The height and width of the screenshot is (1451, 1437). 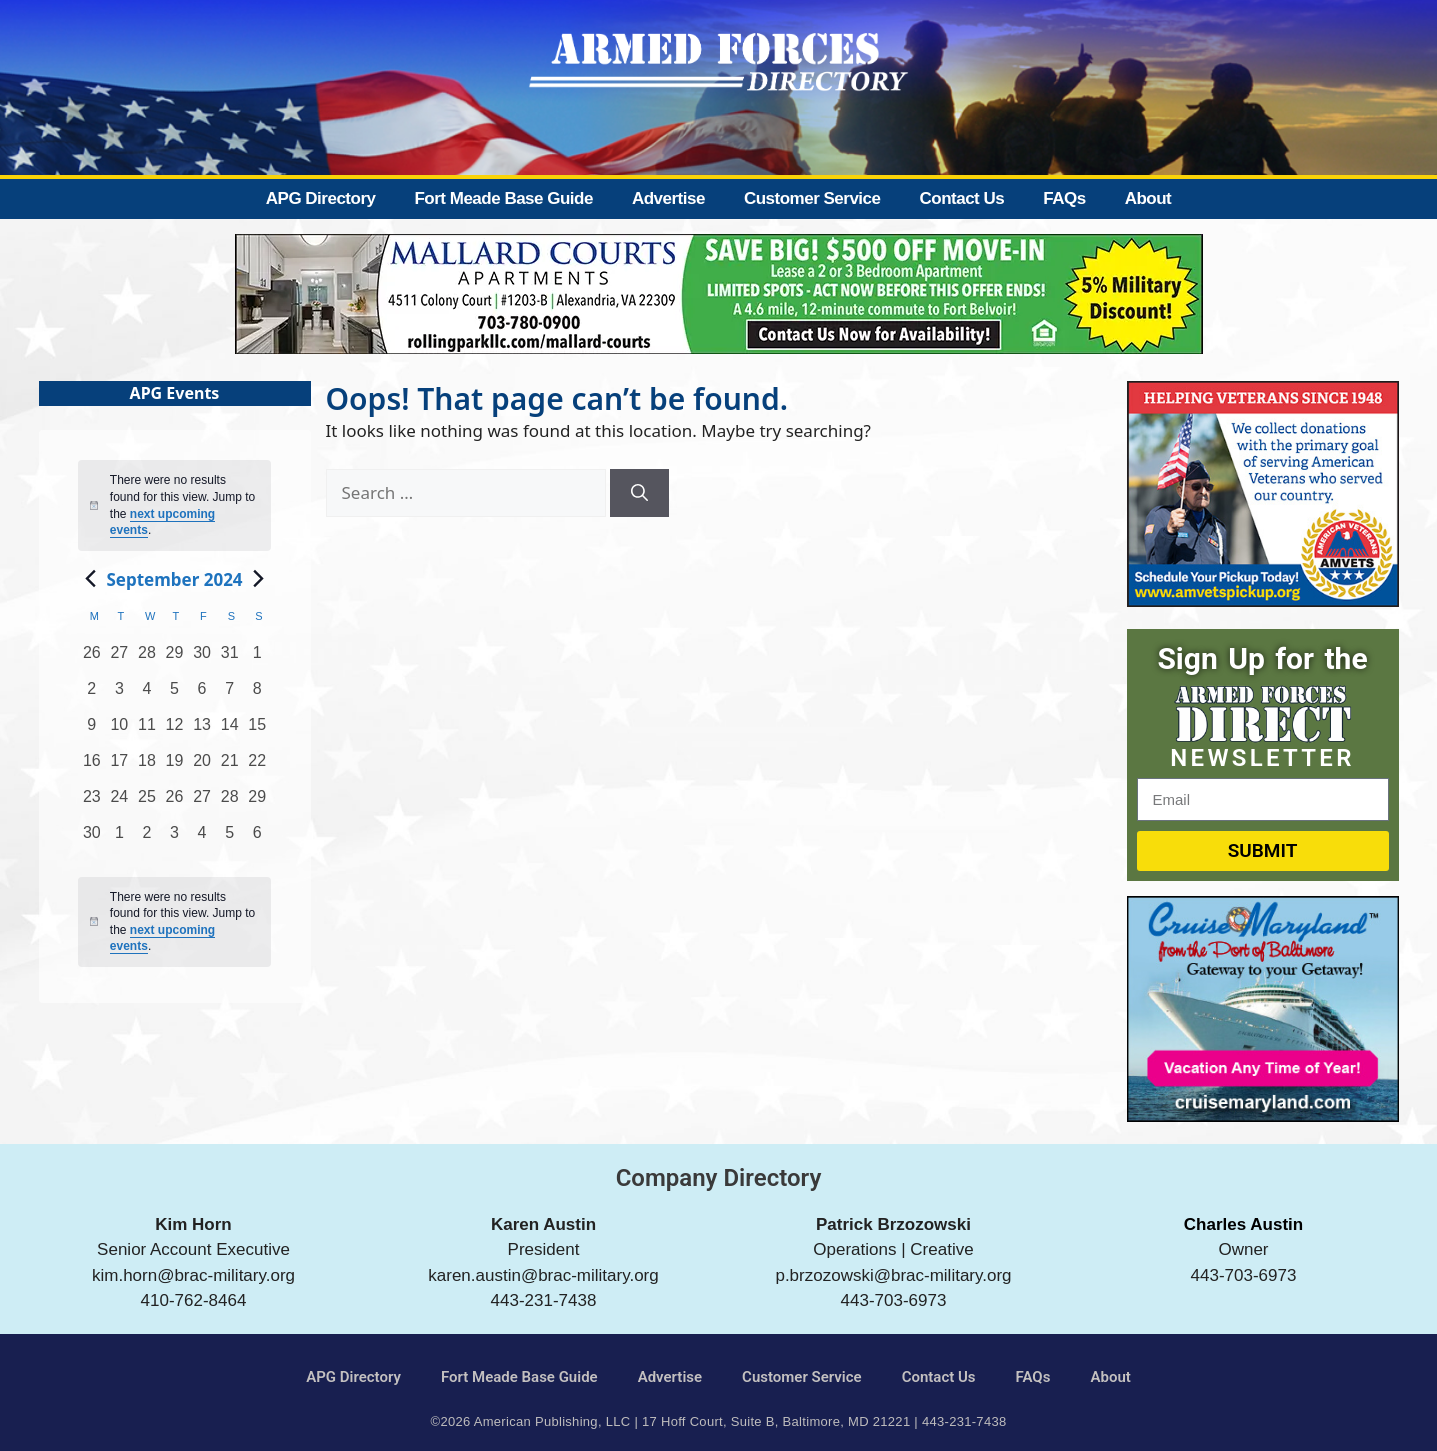 What do you see at coordinates (503, 198) in the screenshot?
I see `Fort Meade Base Guide` at bounding box center [503, 198].